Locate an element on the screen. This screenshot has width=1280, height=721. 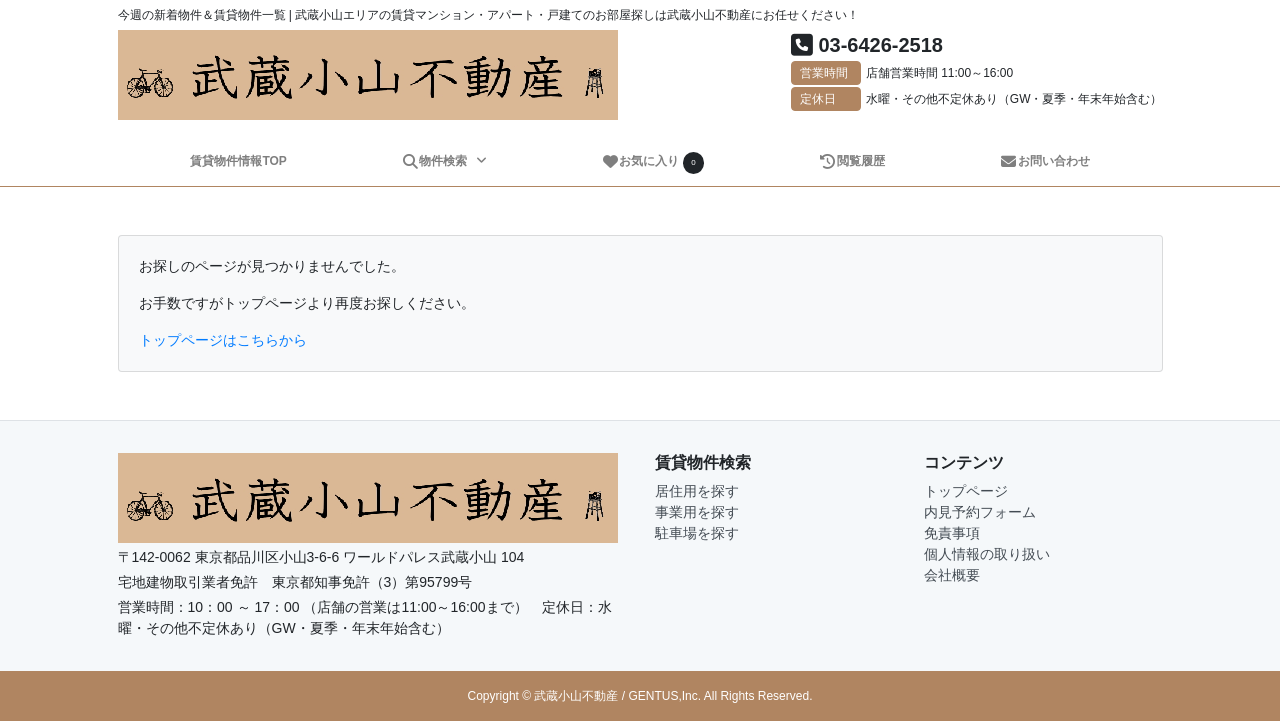
トップページ is located at coordinates (966, 491).